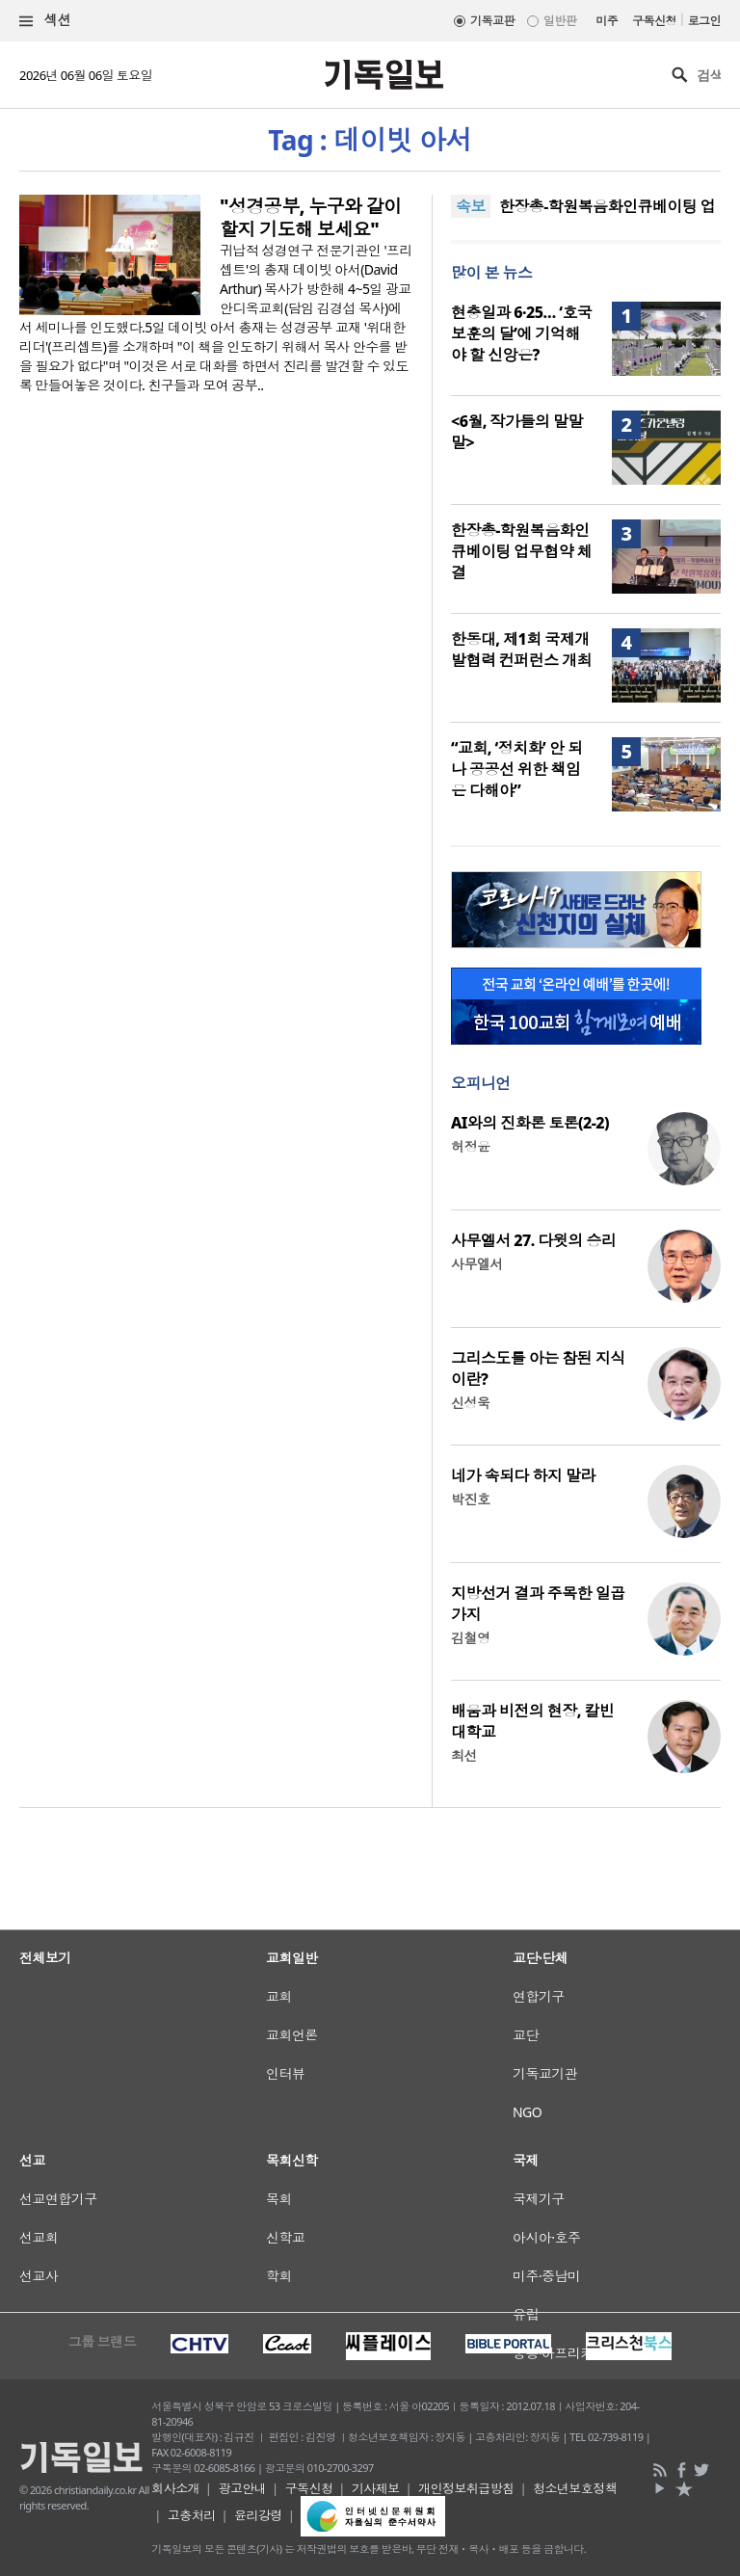 This screenshot has width=740, height=2576. I want to click on 고충처리, so click(192, 2515).